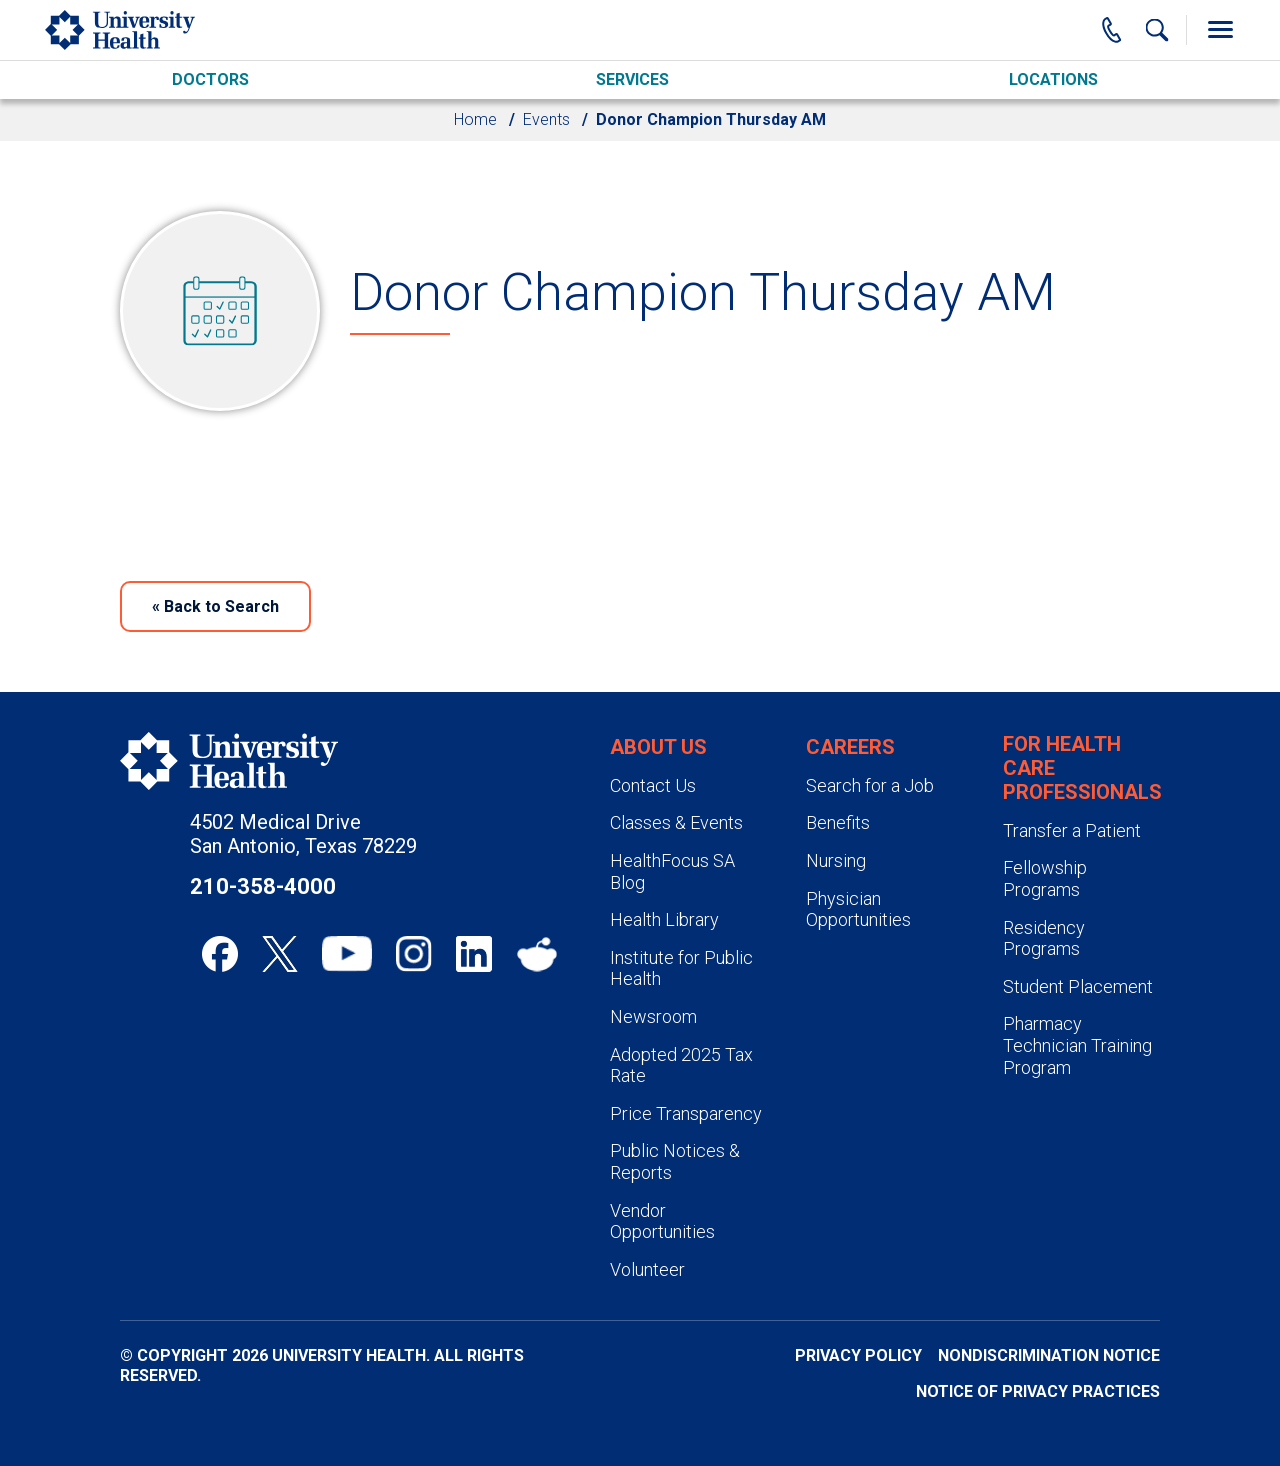 Image resolution: width=1280 pixels, height=1466 pixels. Describe the element at coordinates (1082, 768) in the screenshot. I see `For Health Care Professionals` at that location.